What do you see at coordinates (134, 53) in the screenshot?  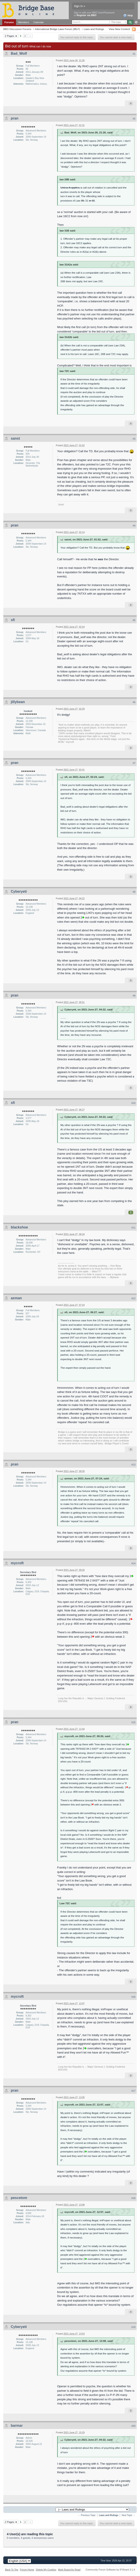 I see `#1` at bounding box center [134, 53].